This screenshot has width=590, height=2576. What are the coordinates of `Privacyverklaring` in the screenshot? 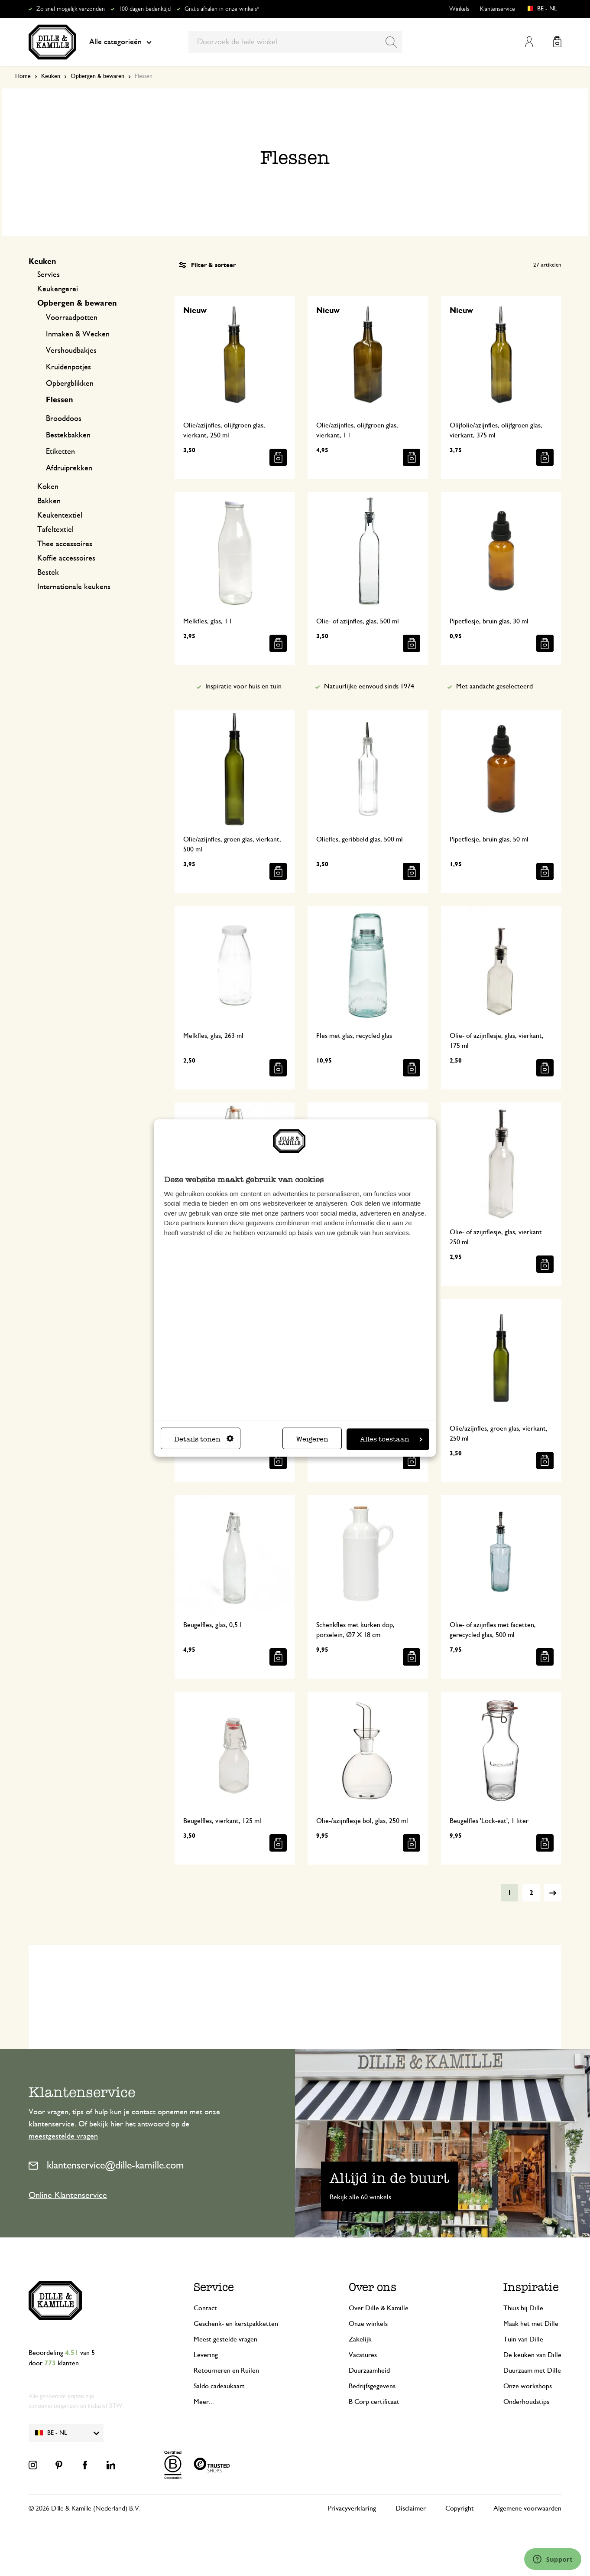 It's located at (352, 2508).